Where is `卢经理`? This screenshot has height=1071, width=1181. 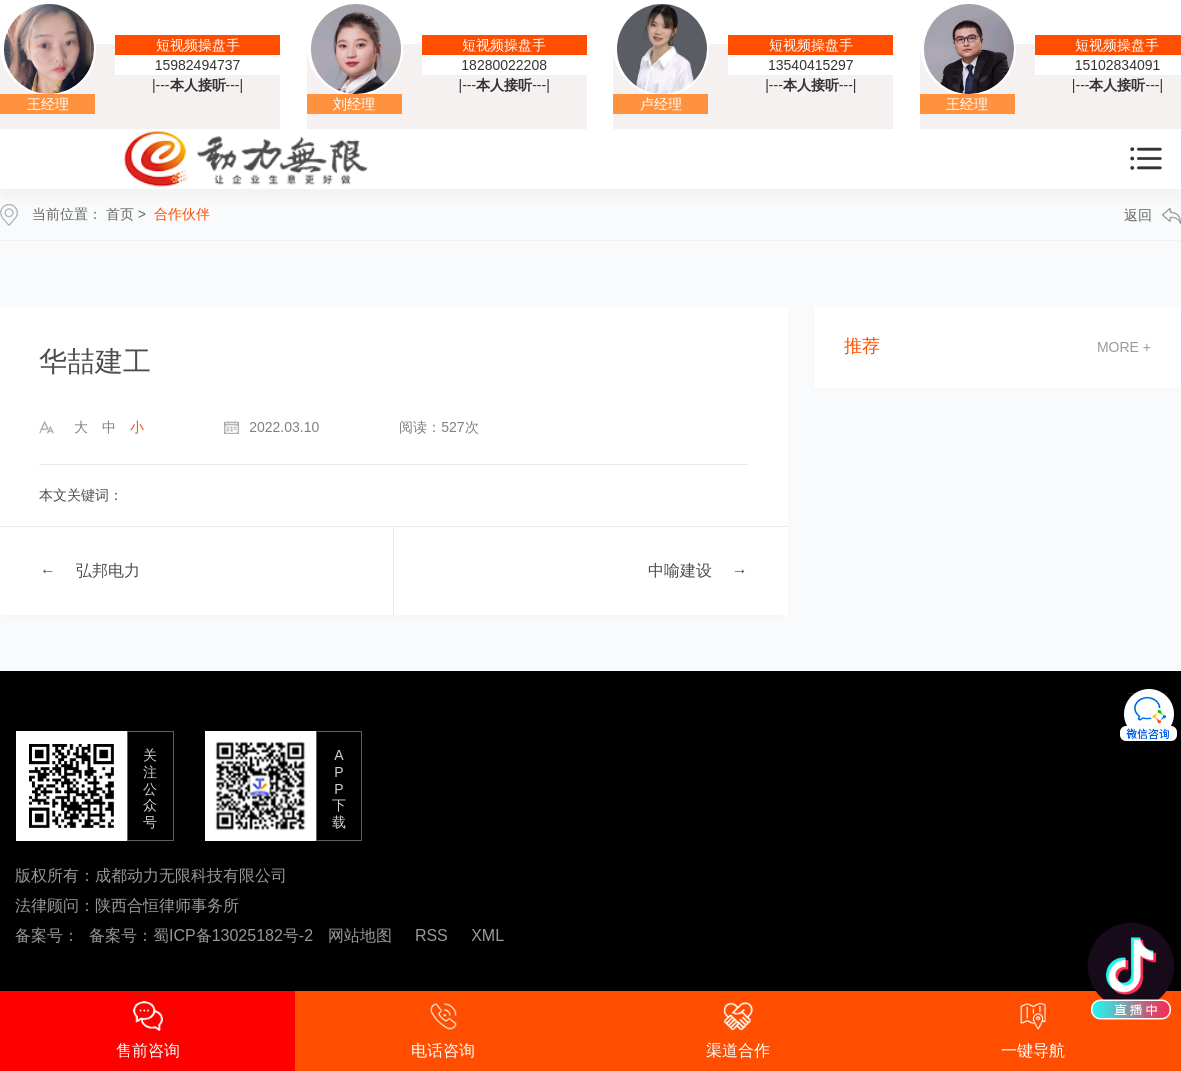
卢经理 is located at coordinates (661, 104).